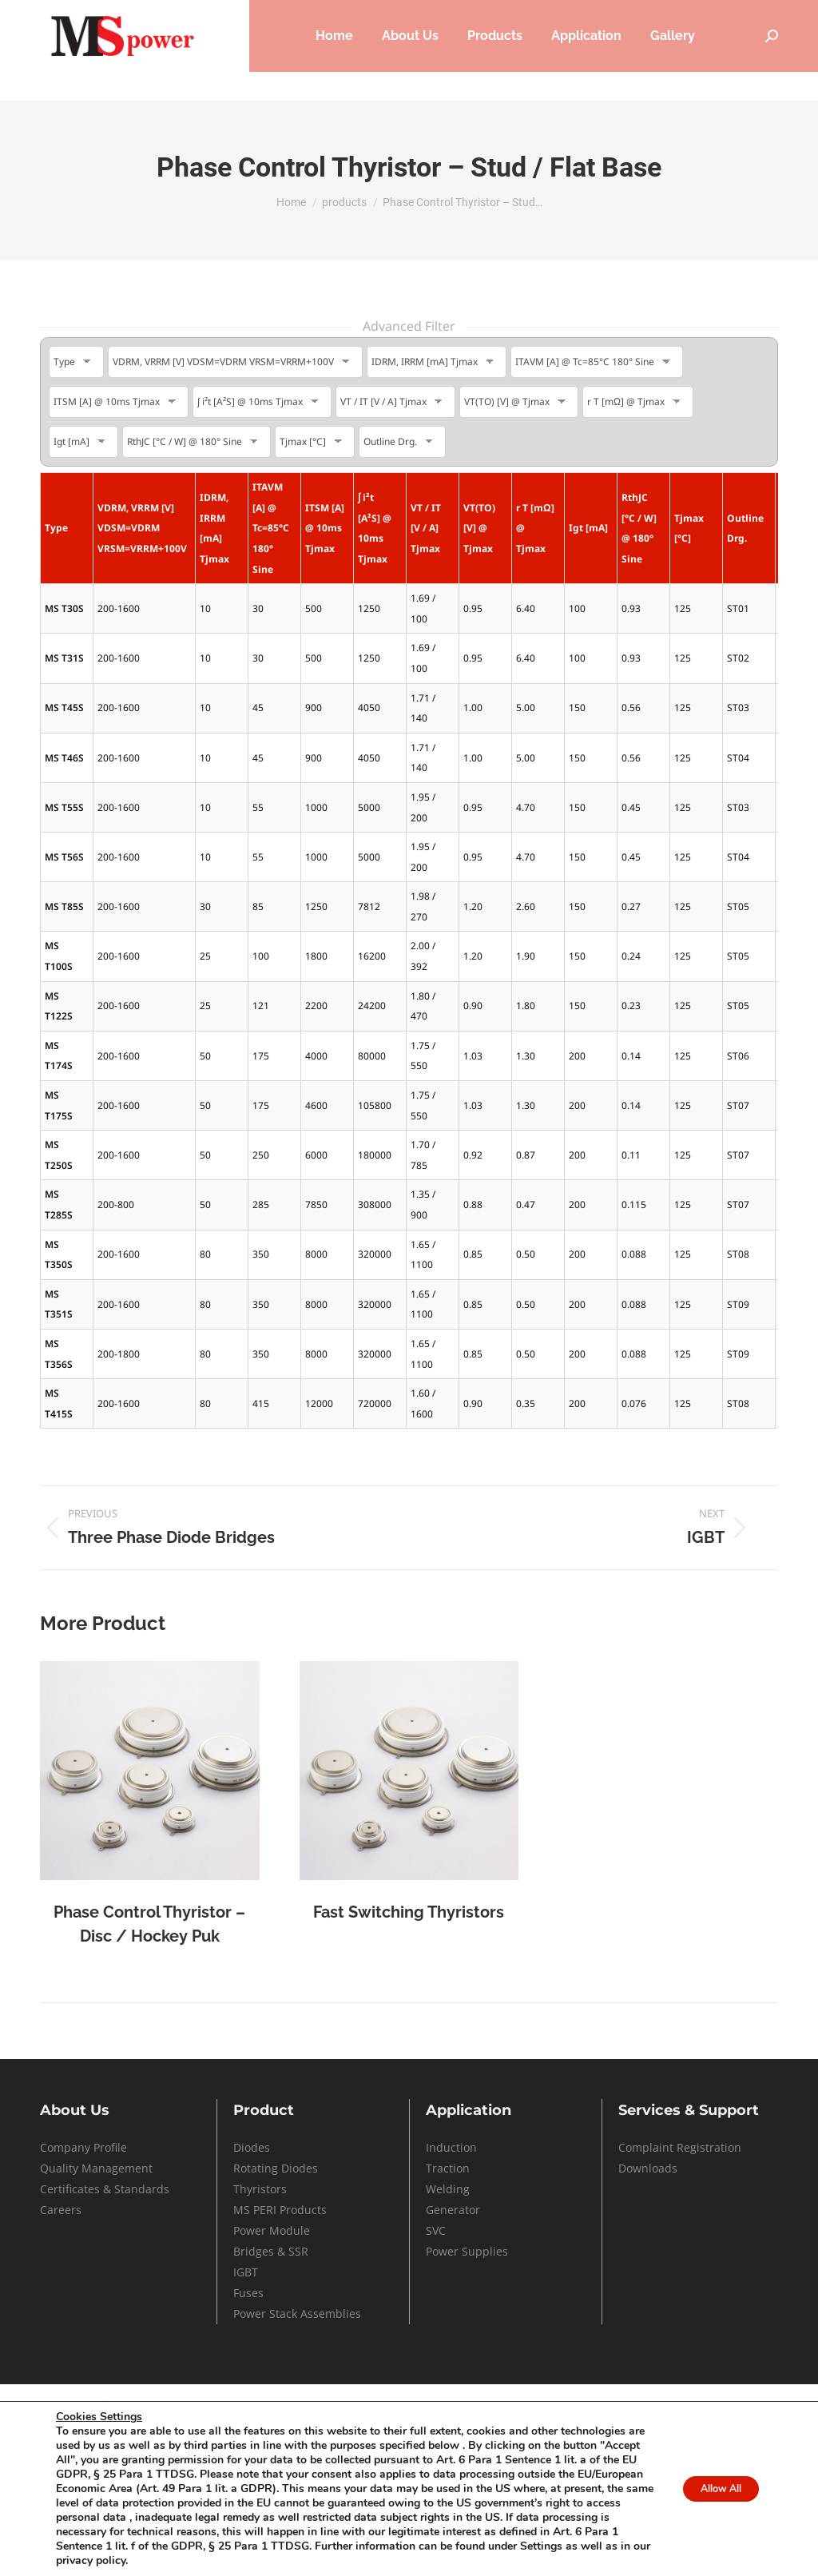  I want to click on Tjmax [°C] [Tjmax [°C]: activate to sort column ascending], so click(689, 528).